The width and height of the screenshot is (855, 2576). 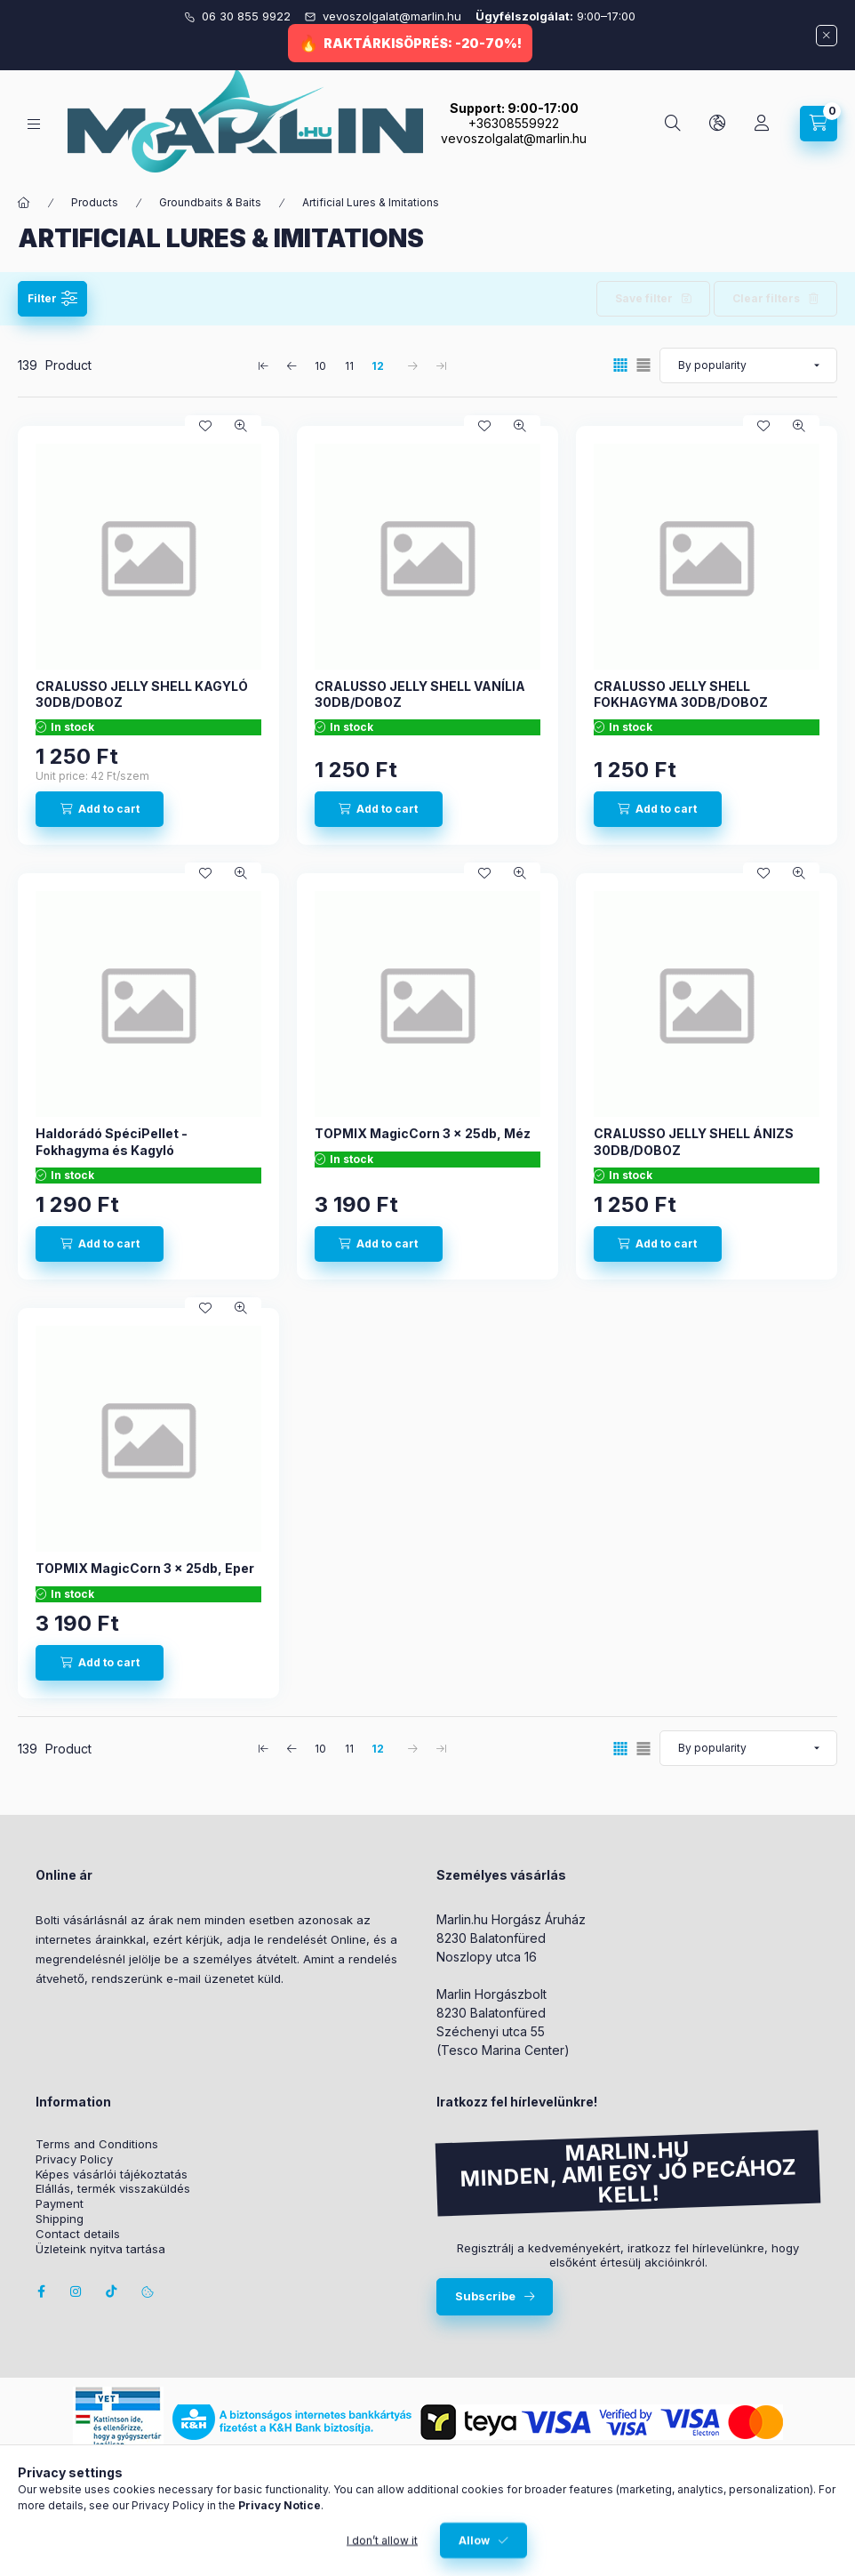 I want to click on Terms and Conditions, so click(x=97, y=2144).